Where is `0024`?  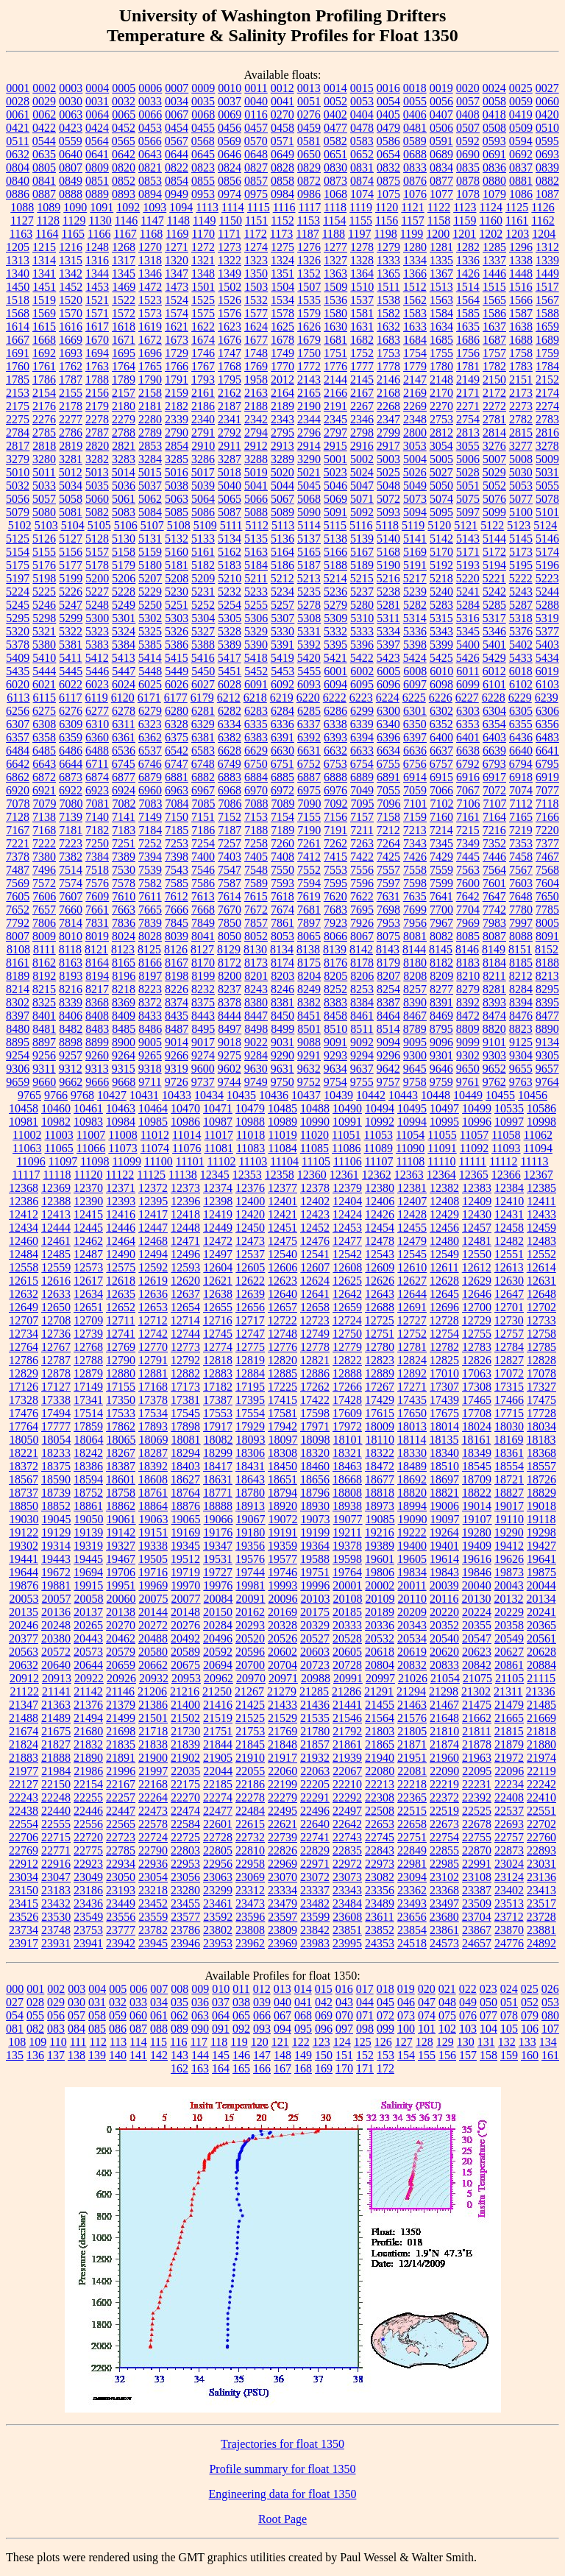
0024 is located at coordinates (494, 88).